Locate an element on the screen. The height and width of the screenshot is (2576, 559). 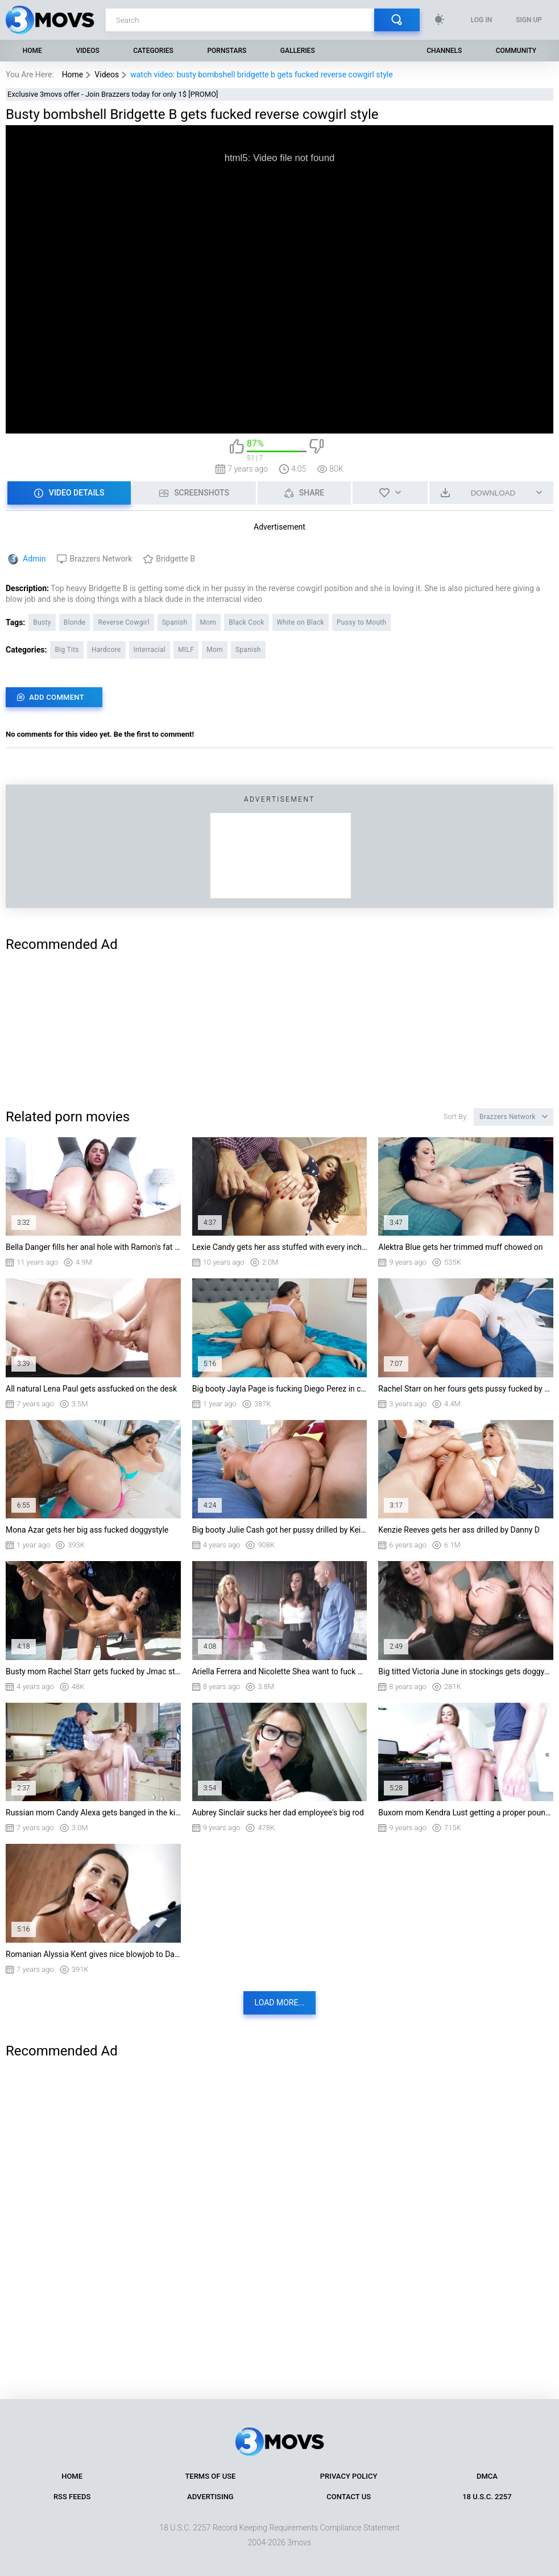
Categories is located at coordinates (153, 51).